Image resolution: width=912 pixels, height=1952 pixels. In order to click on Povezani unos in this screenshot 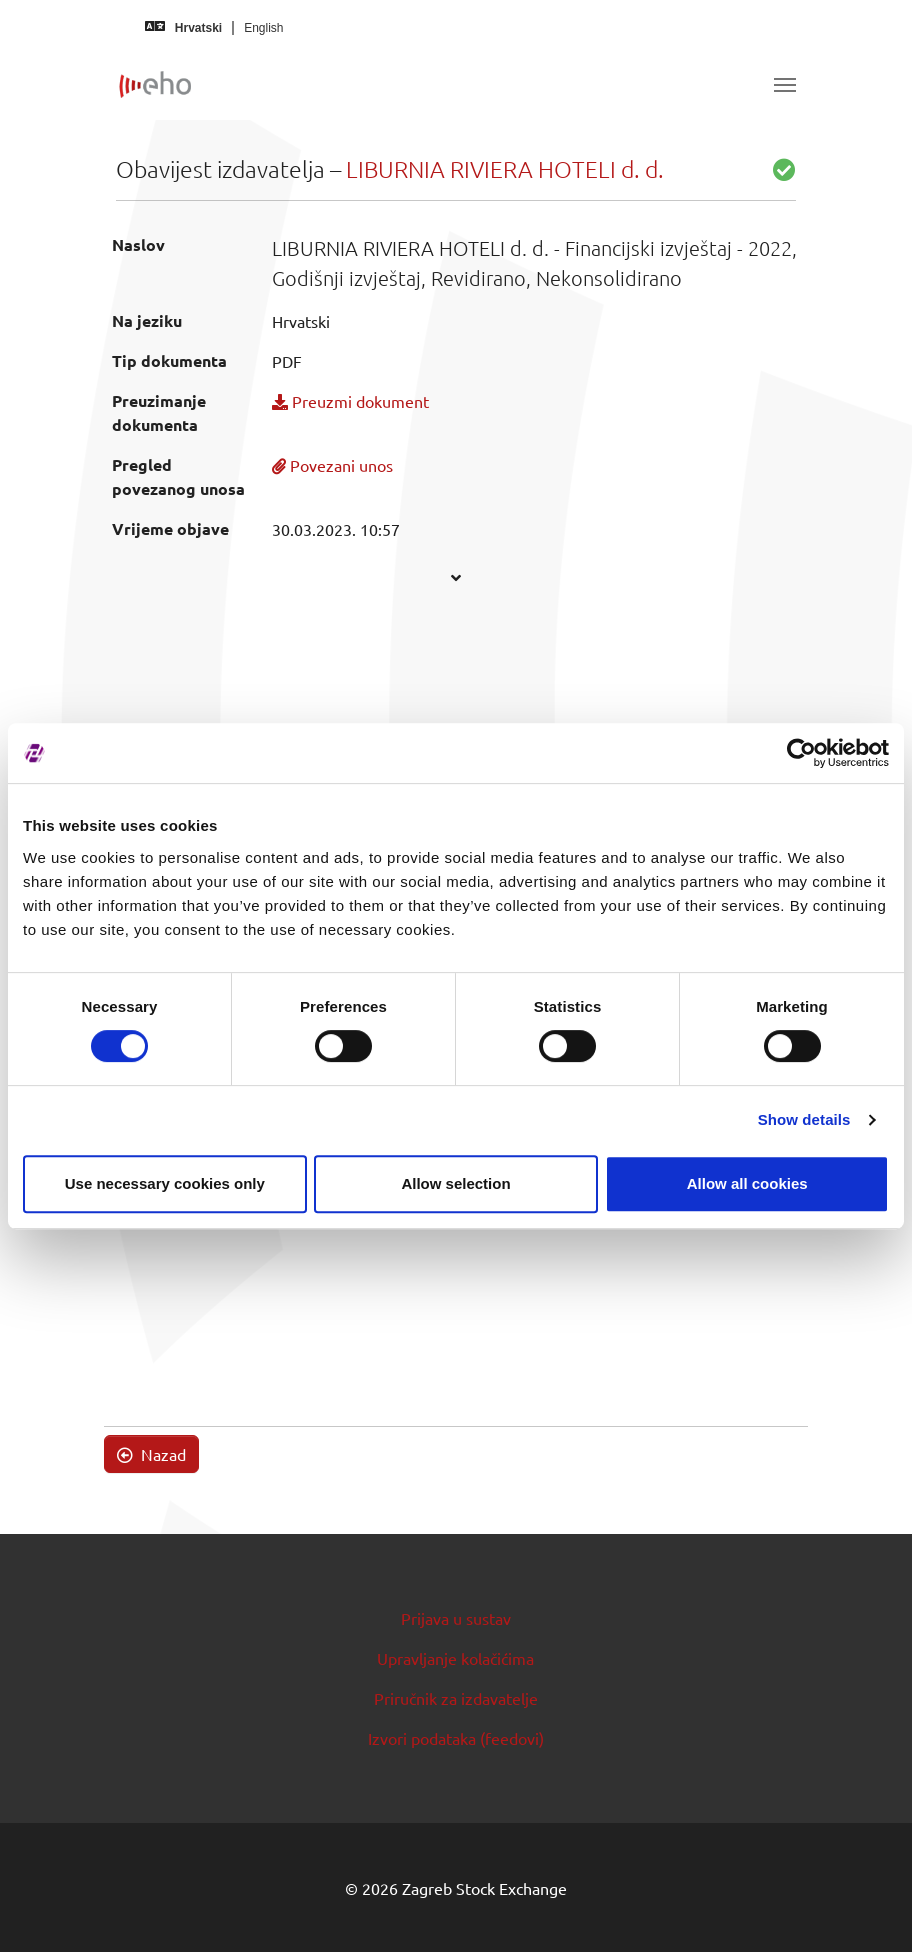, I will do `click(332, 465)`.